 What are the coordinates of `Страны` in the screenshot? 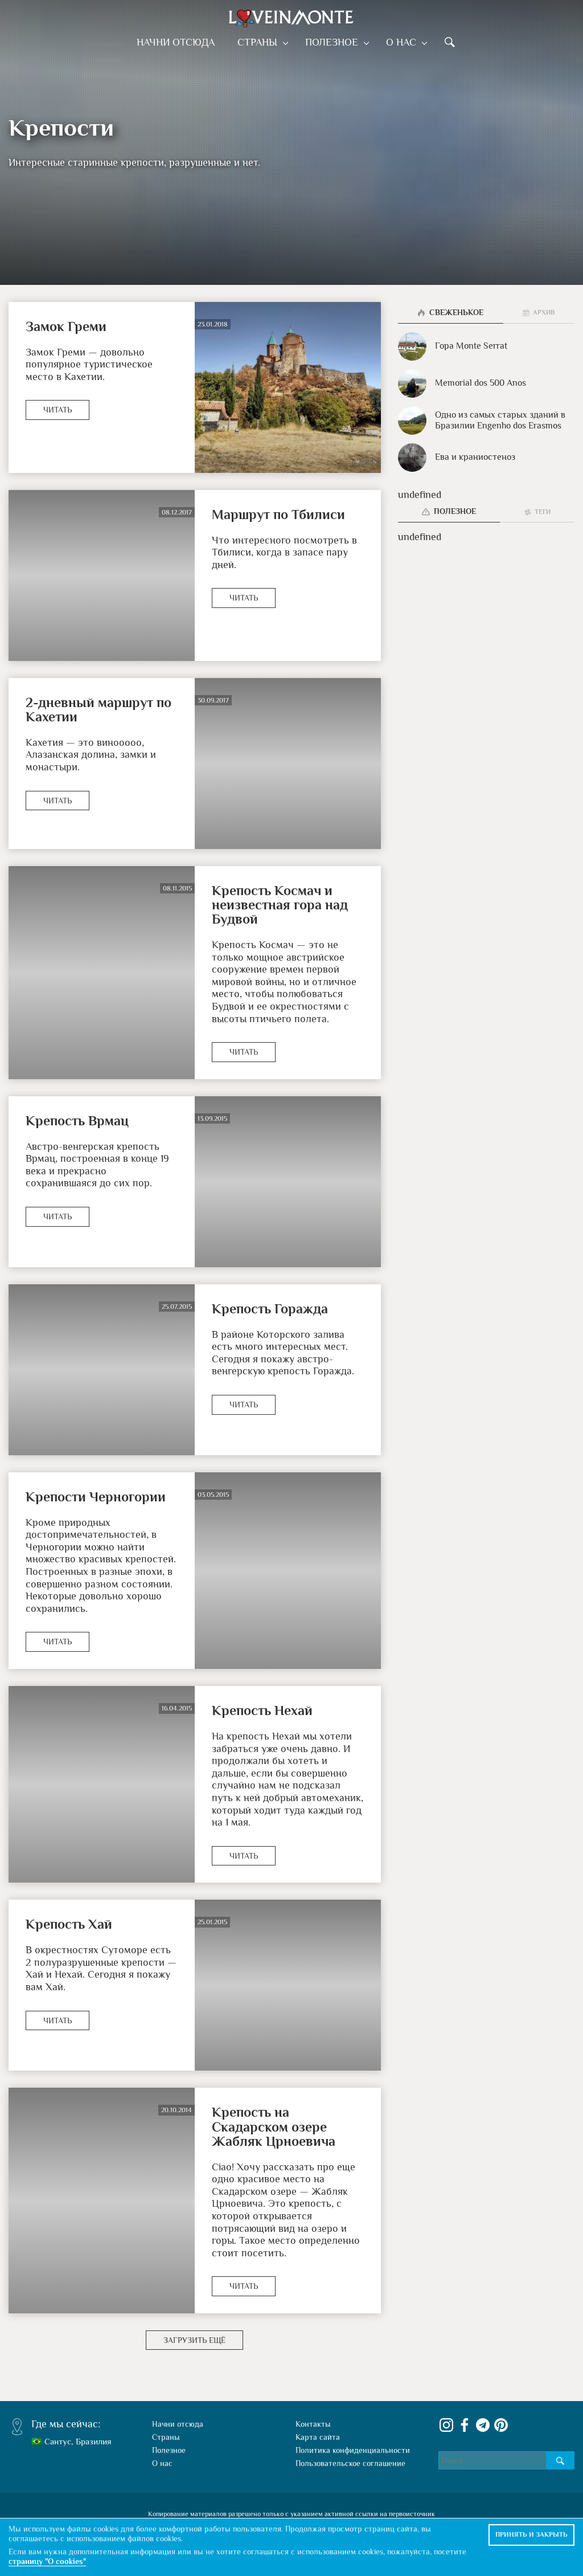 It's located at (261, 42).